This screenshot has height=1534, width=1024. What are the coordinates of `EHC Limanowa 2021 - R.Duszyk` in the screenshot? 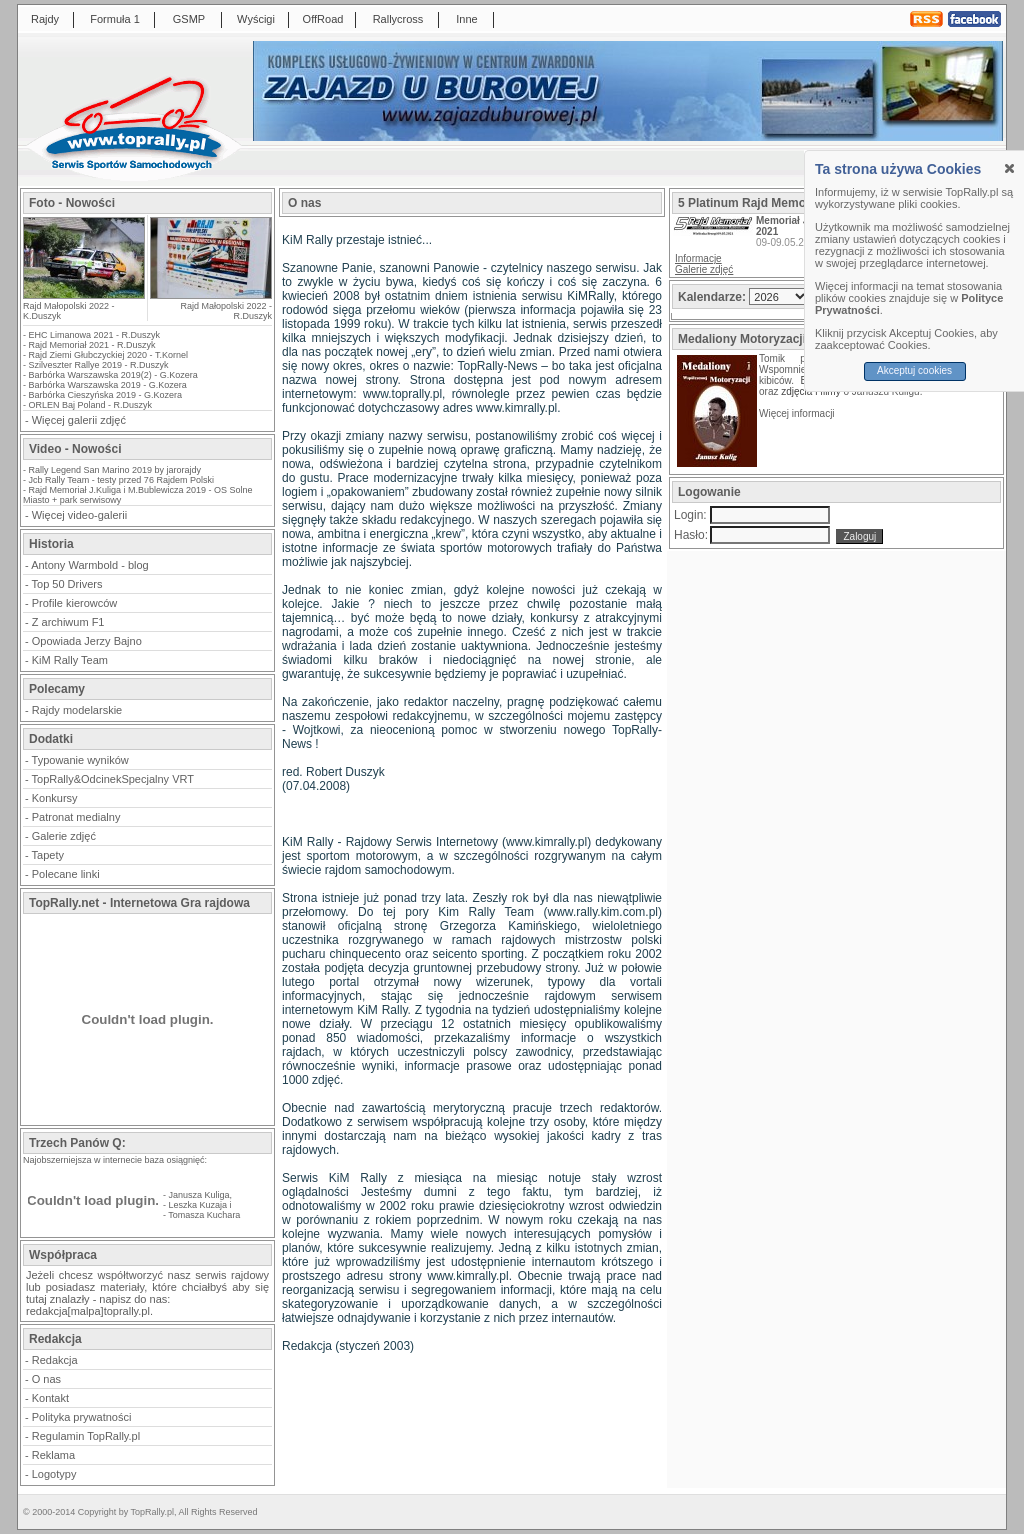 It's located at (95, 335).